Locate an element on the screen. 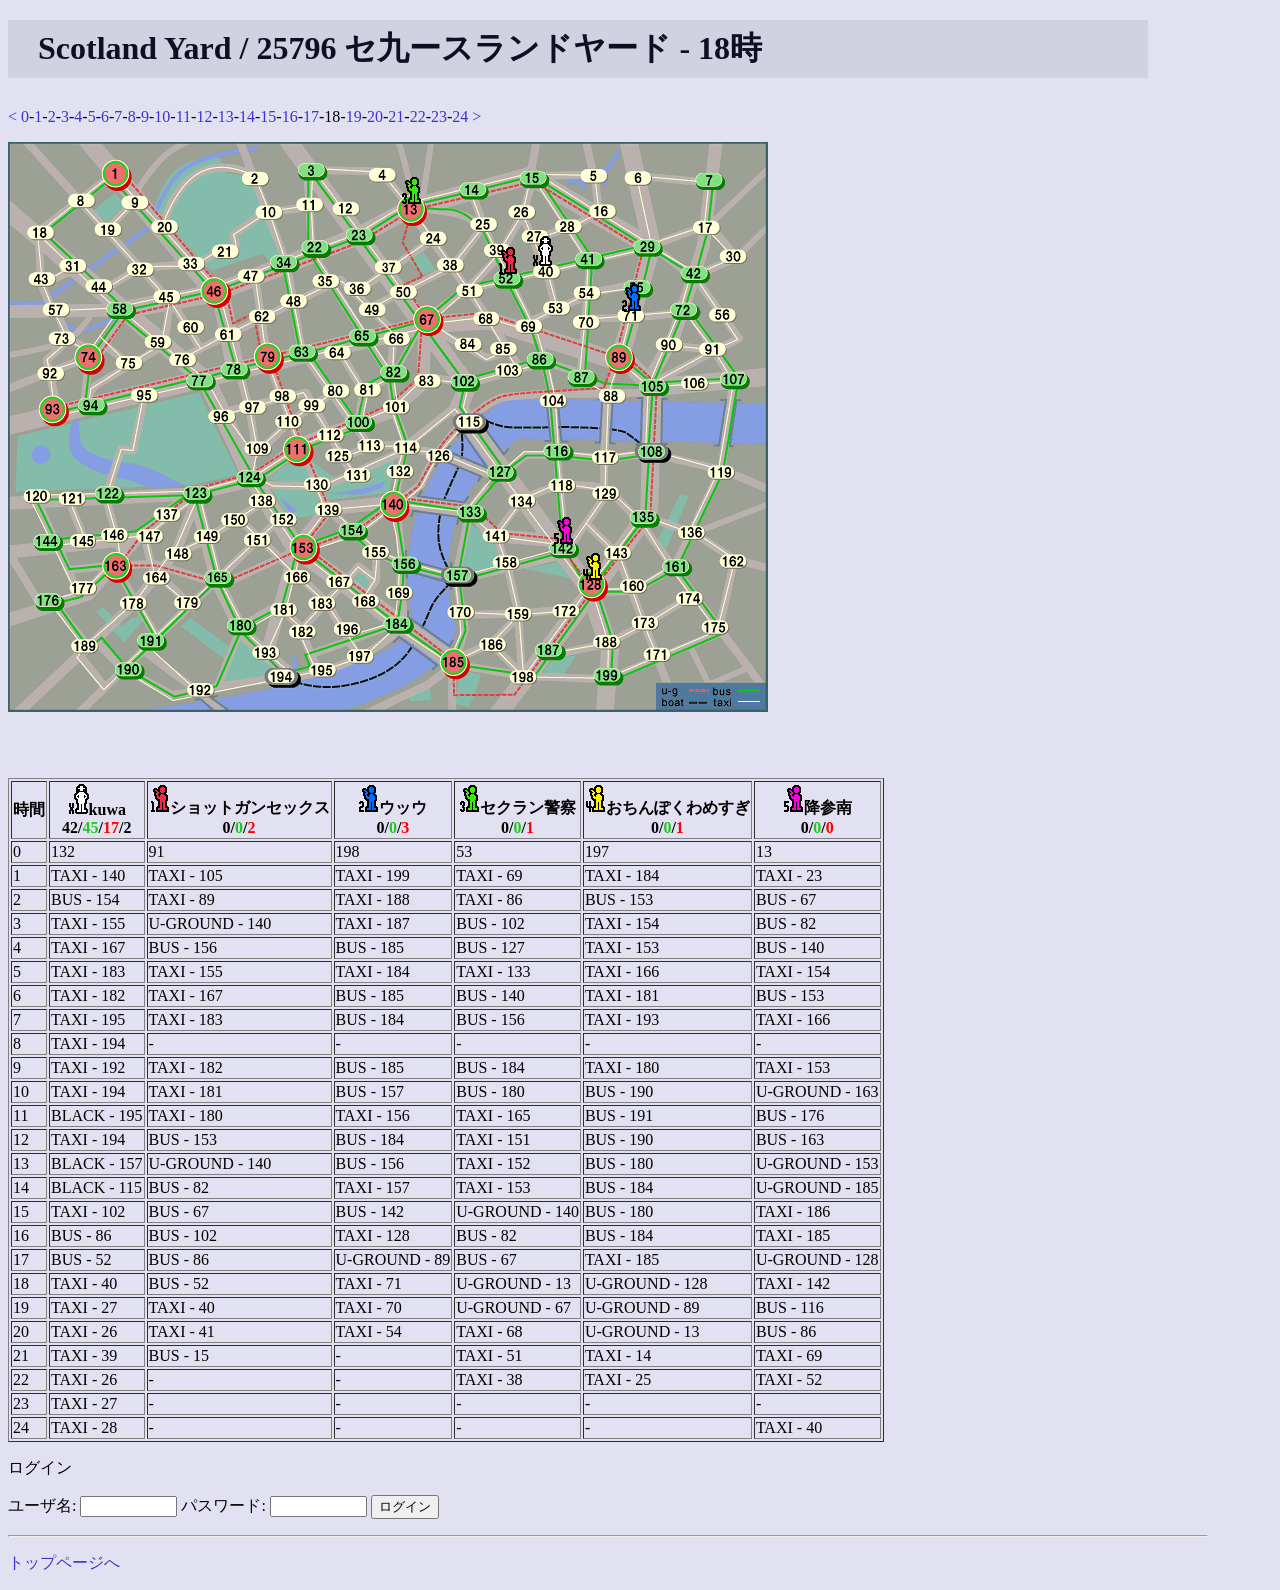 The width and height of the screenshot is (1280, 1590). 23 is located at coordinates (439, 116).